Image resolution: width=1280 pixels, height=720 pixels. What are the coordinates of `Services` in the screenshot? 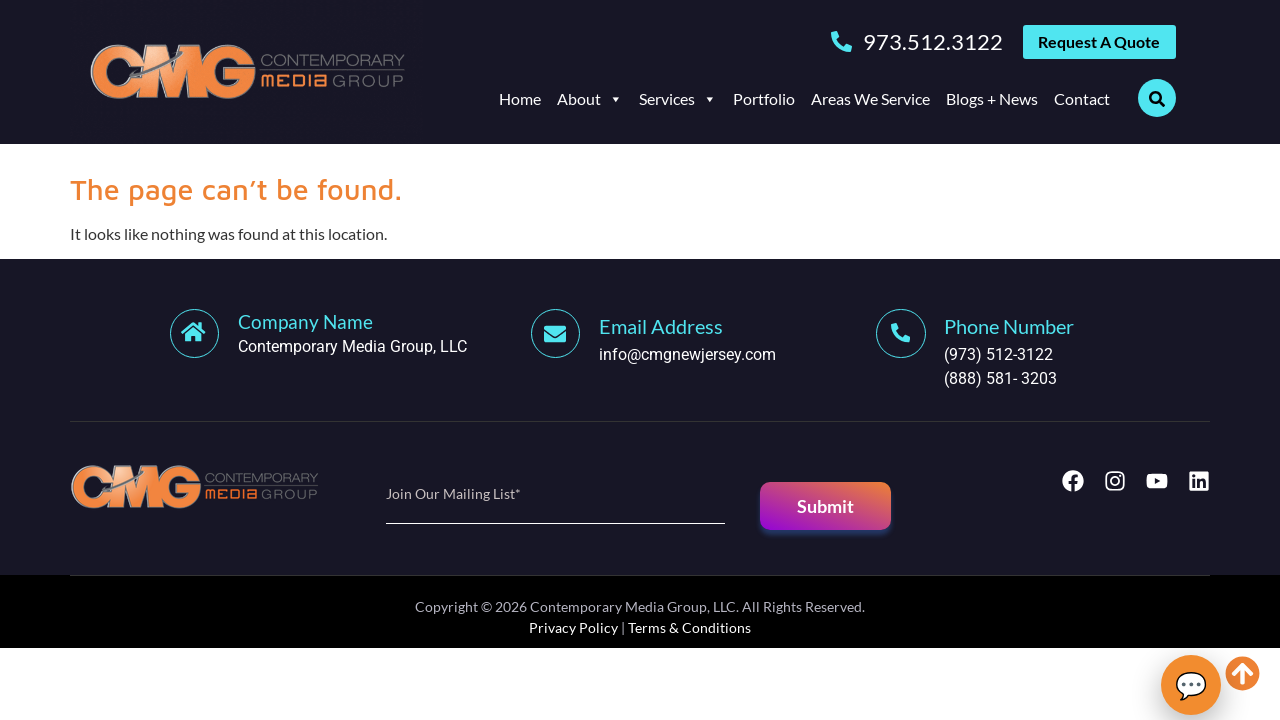 It's located at (678, 103).